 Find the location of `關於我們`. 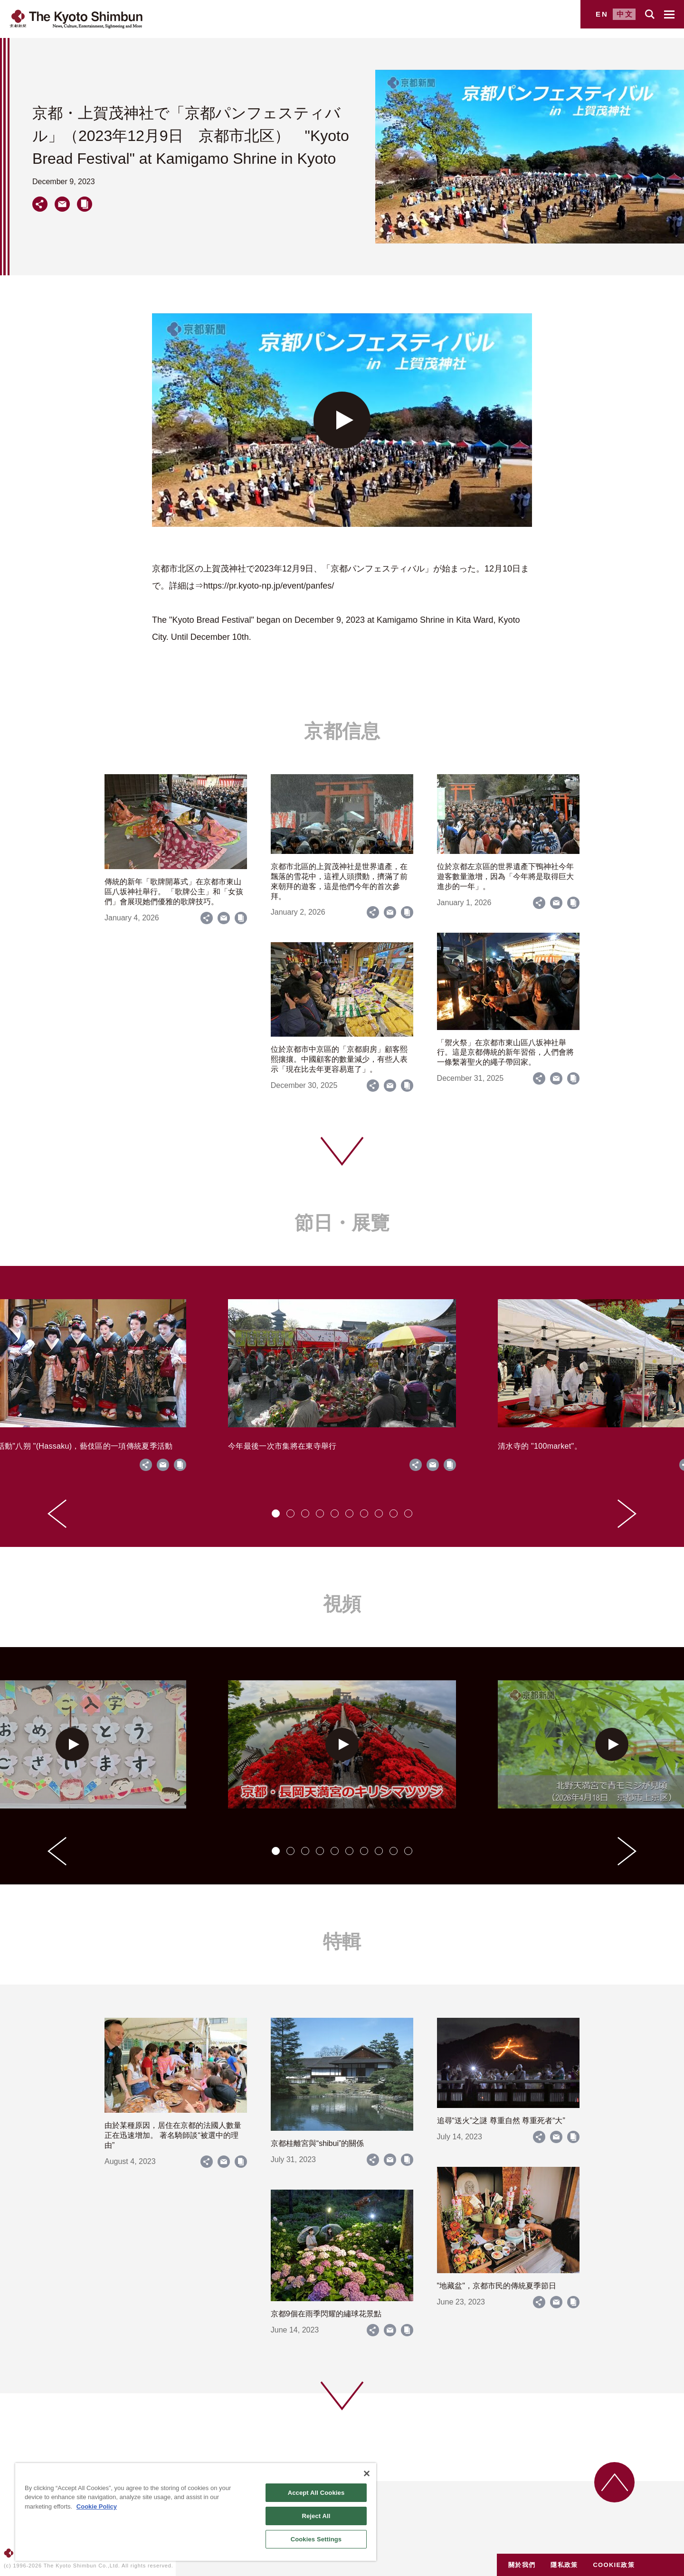

關於我們 is located at coordinates (521, 2564).